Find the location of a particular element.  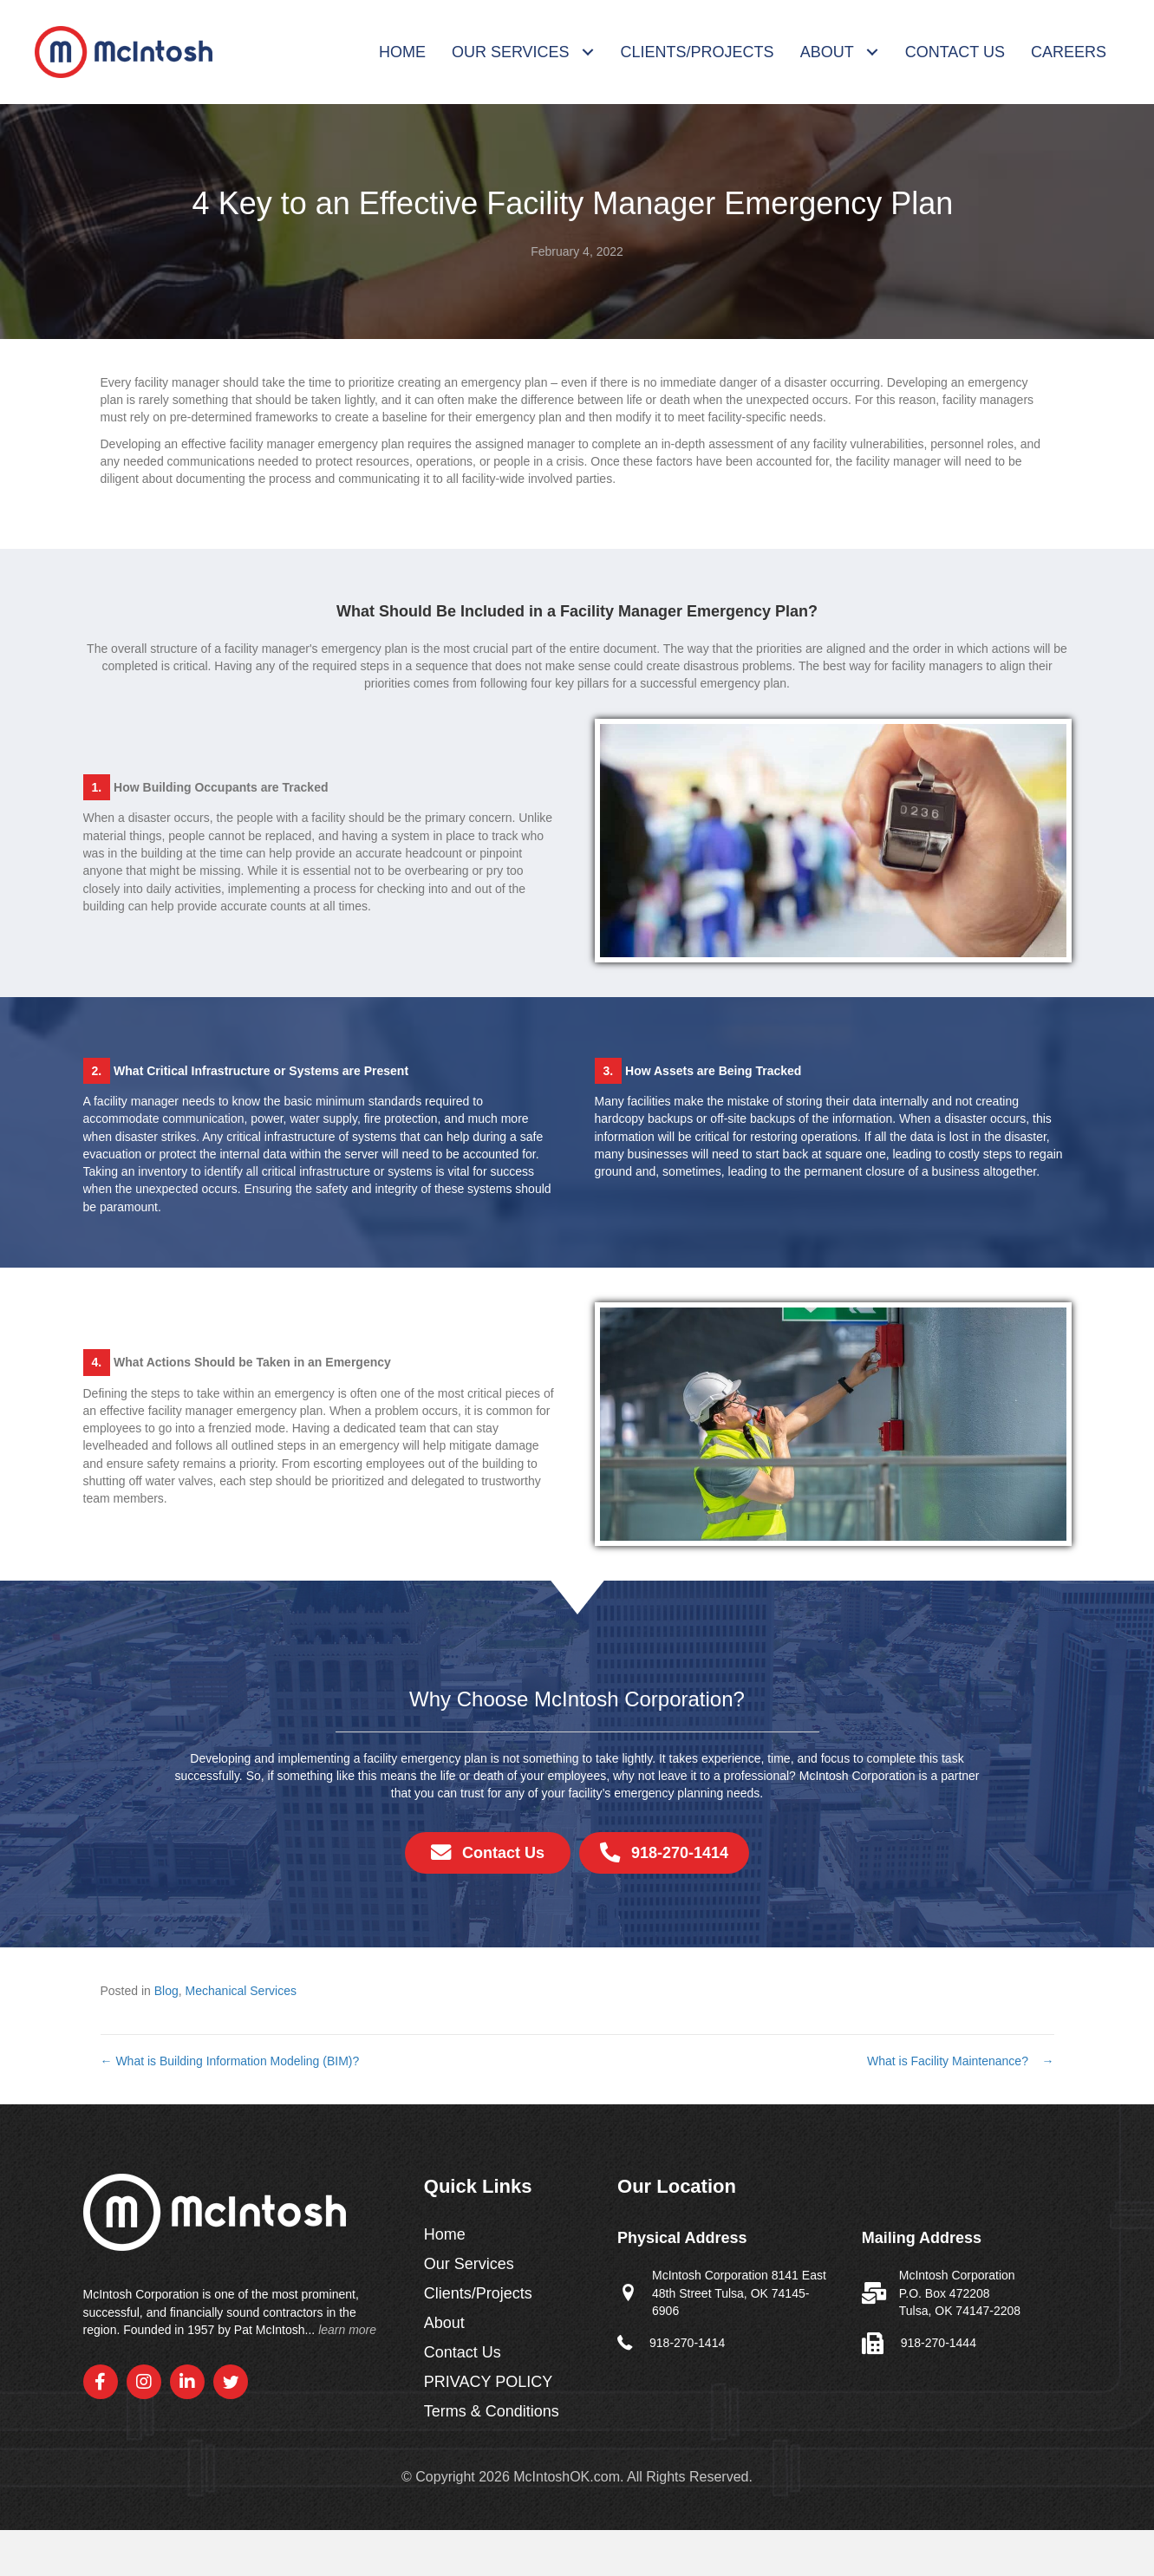

About is located at coordinates (444, 2323).